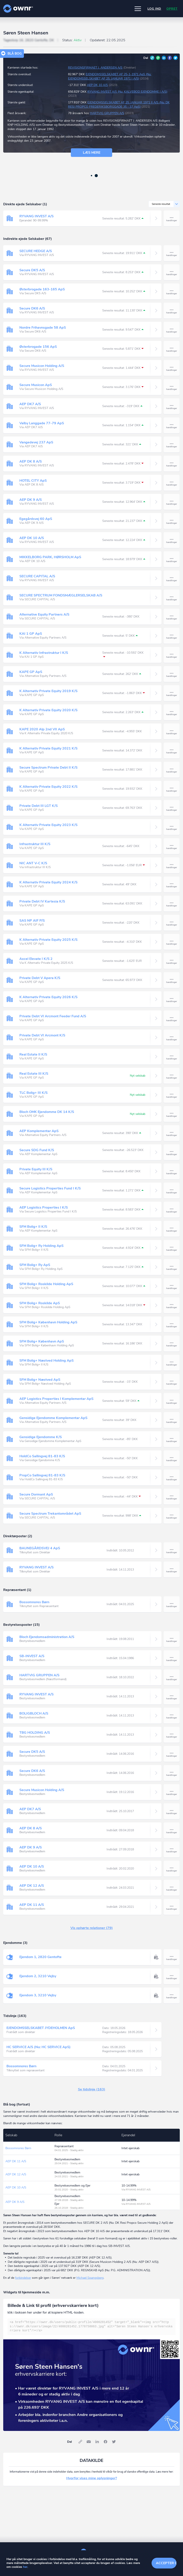 This screenshot has height=2576, width=183. What do you see at coordinates (42, 327) in the screenshot?
I see `Nordre Frihavnsgade 58 ApS` at bounding box center [42, 327].